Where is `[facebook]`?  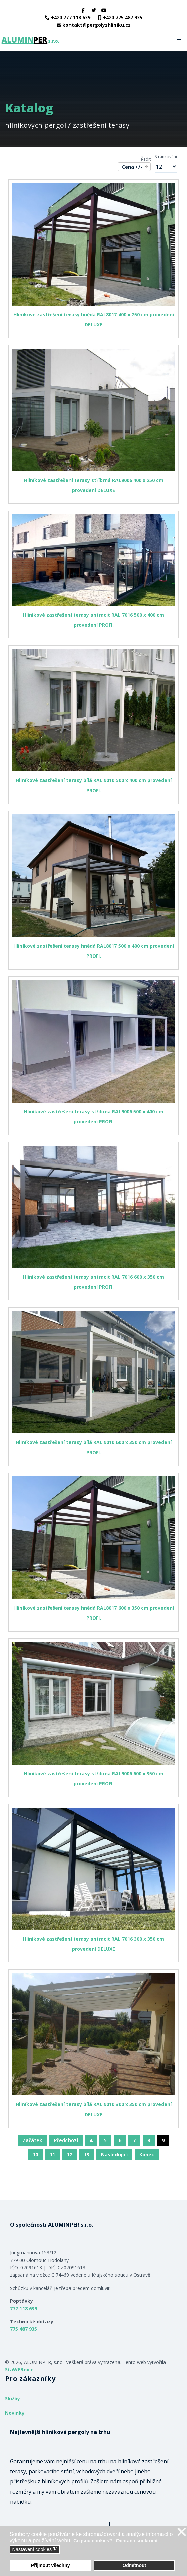 [facebook] is located at coordinates (83, 10).